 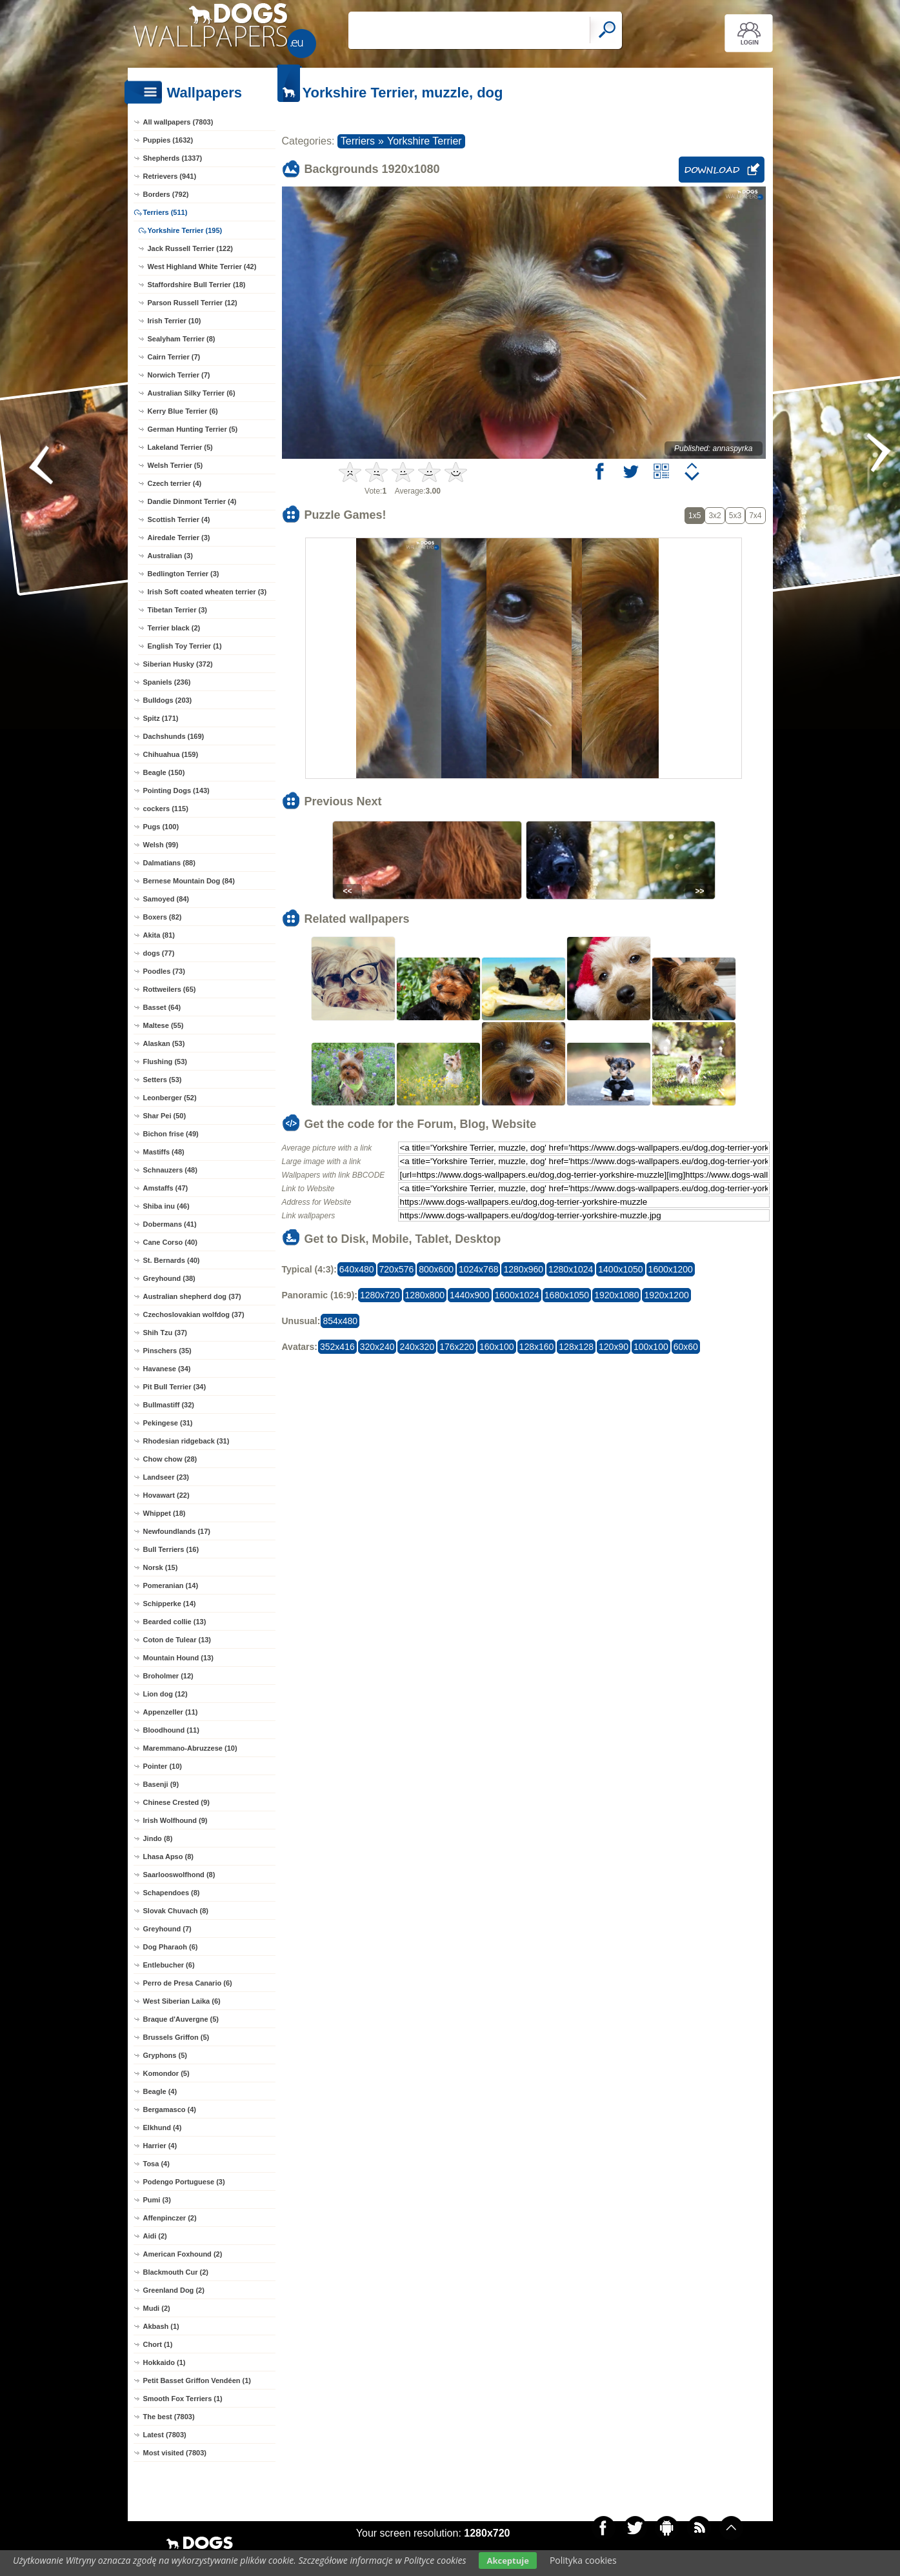 I want to click on Bloodhound (11), so click(x=171, y=1730).